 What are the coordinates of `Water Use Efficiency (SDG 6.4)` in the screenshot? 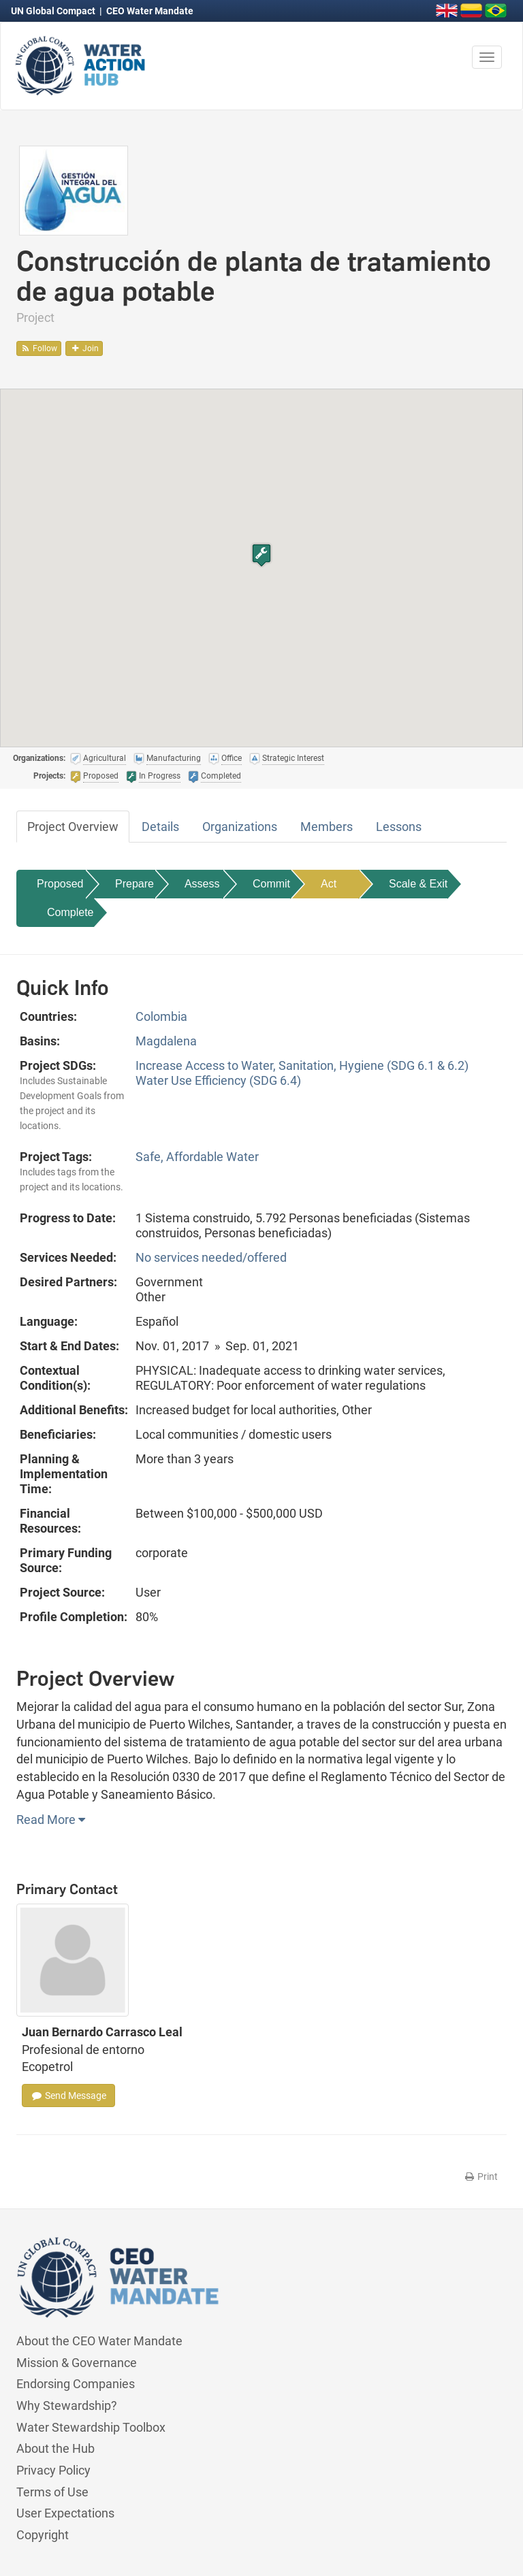 It's located at (218, 1080).